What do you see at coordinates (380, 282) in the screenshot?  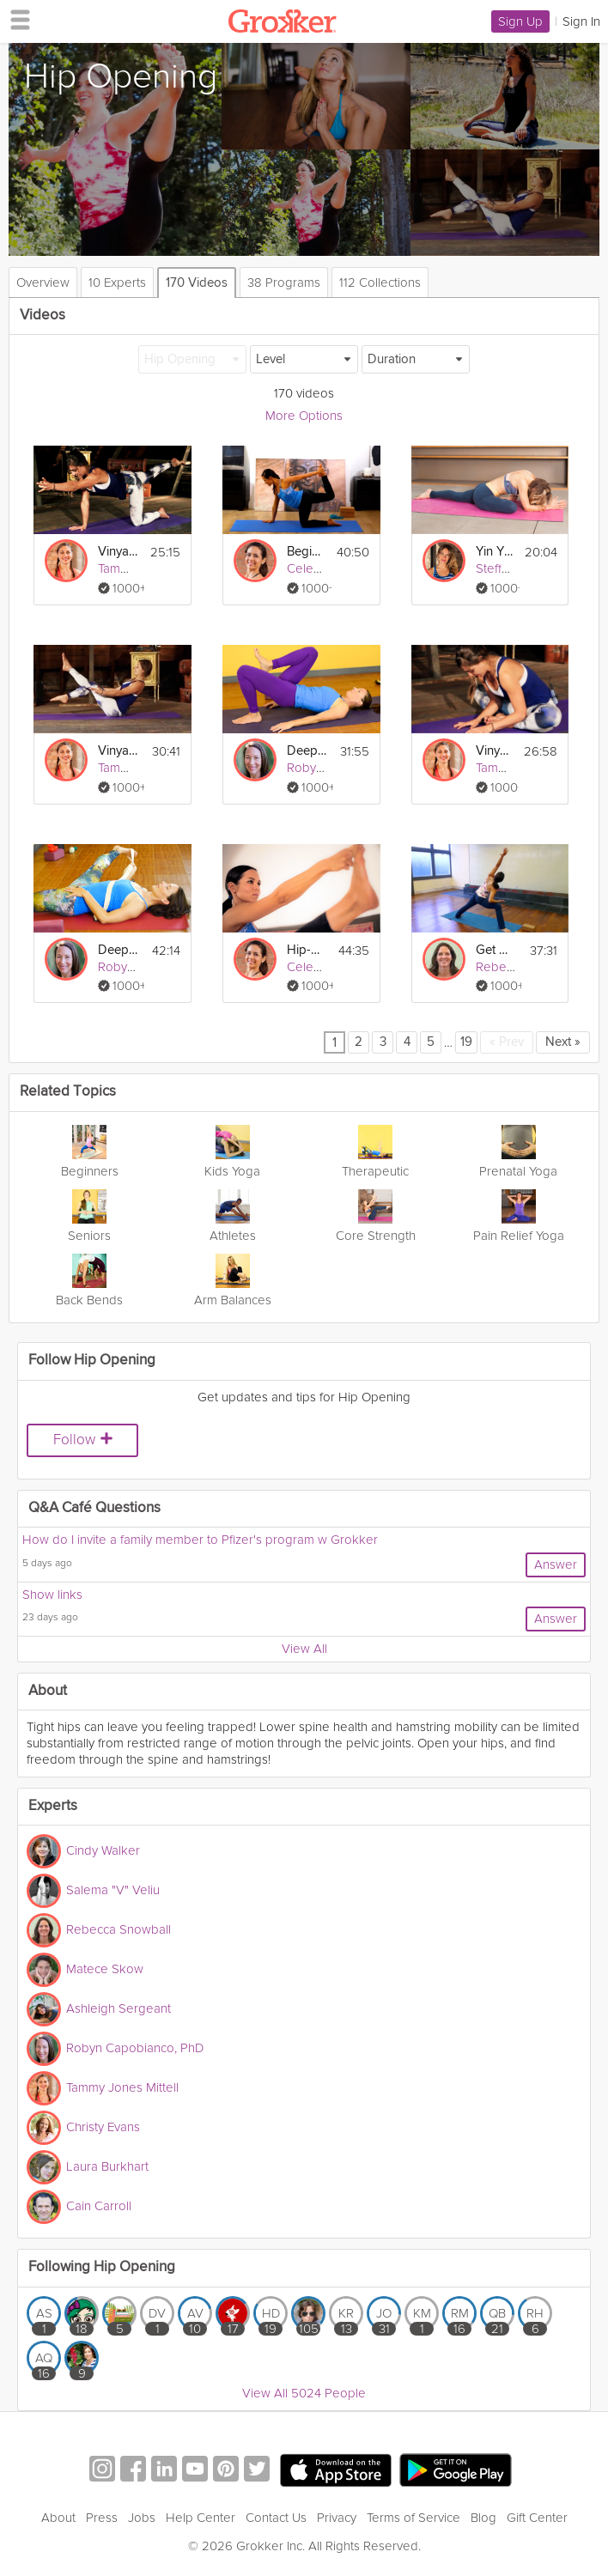 I see `112 Collections` at bounding box center [380, 282].